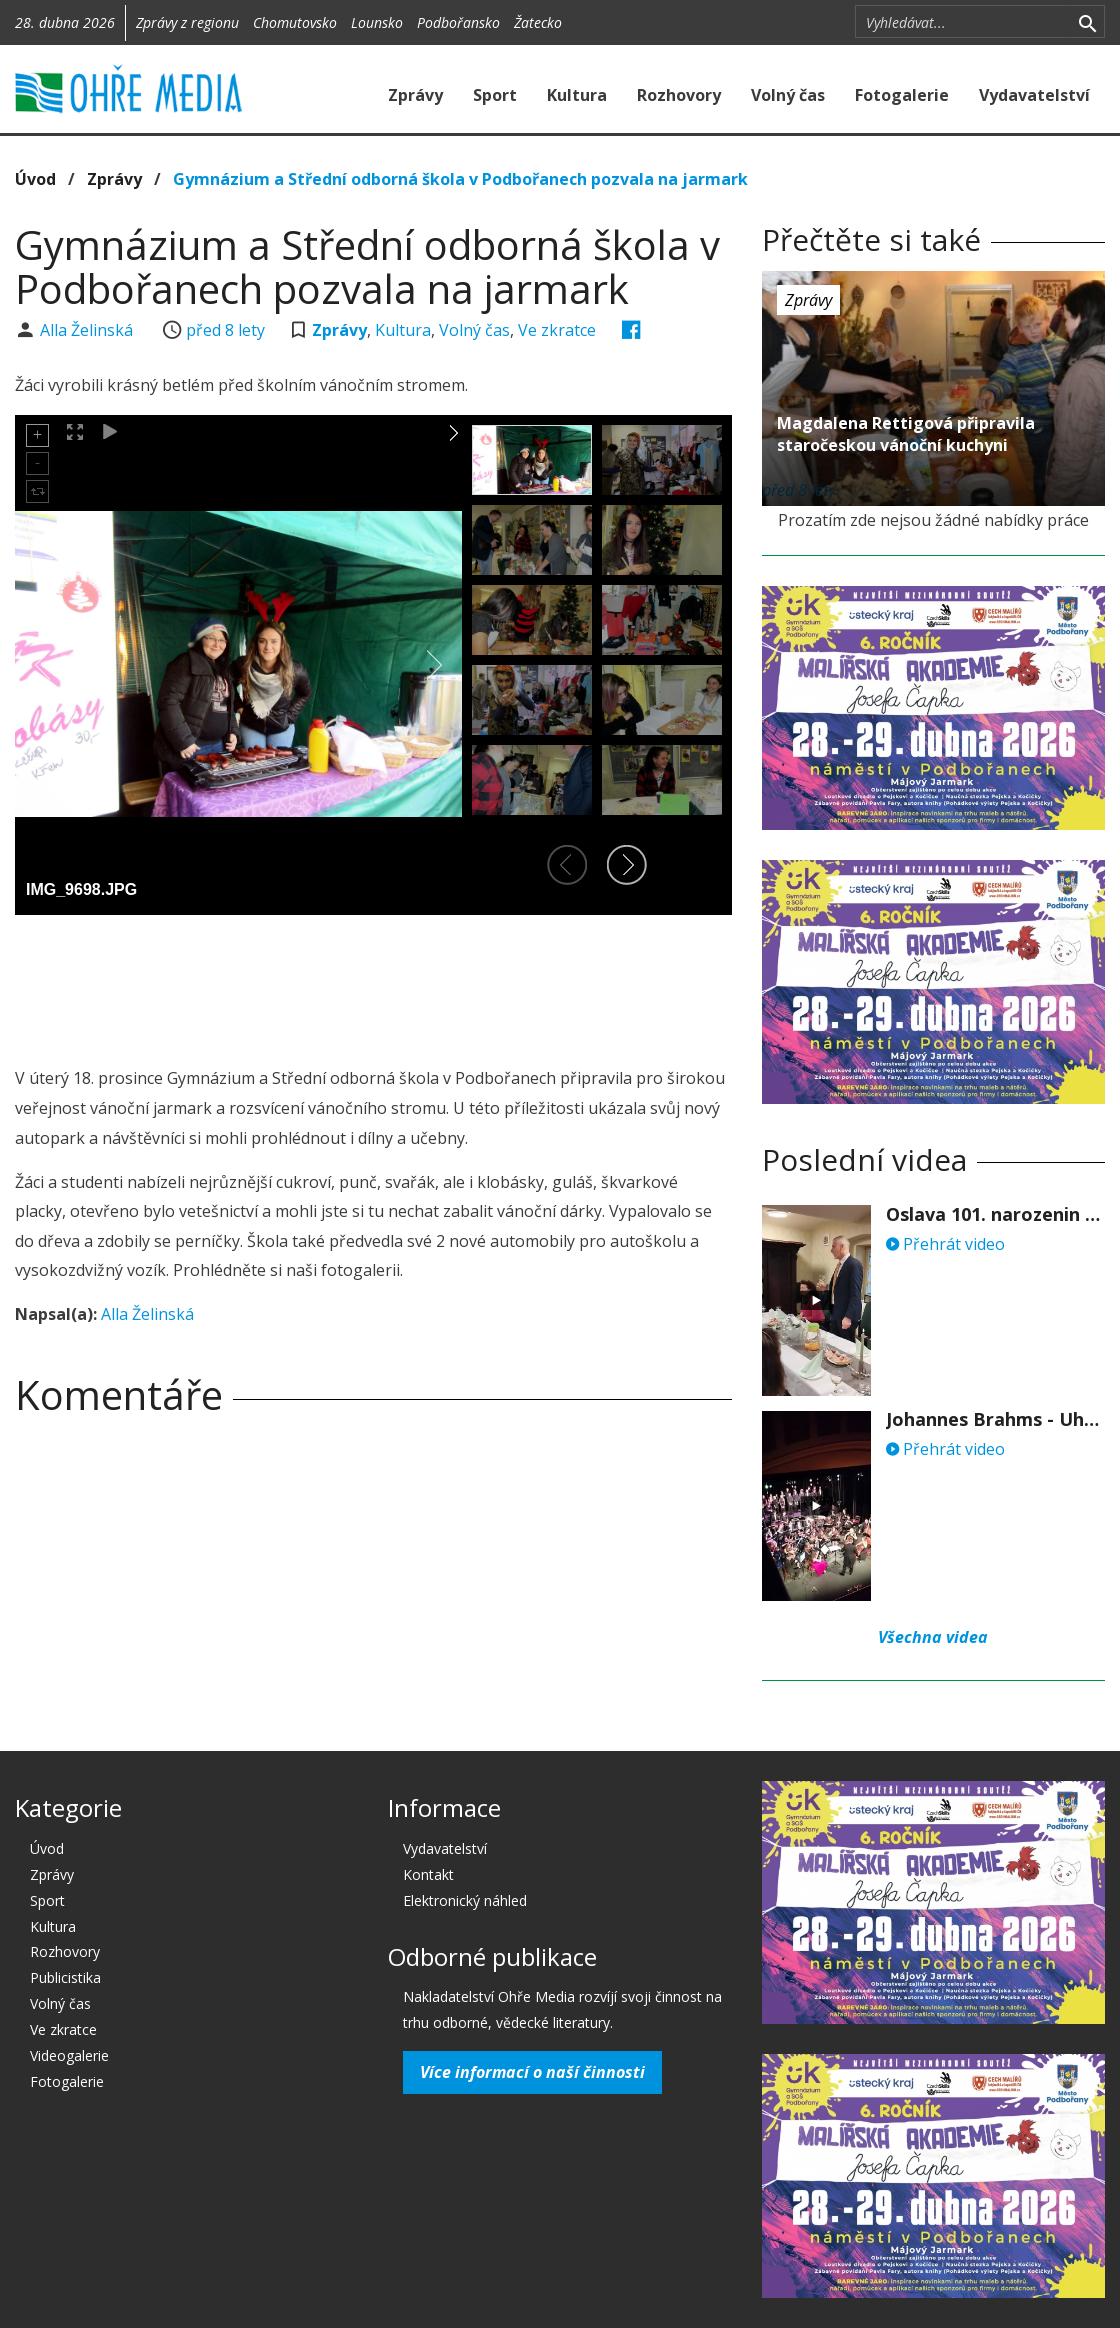  What do you see at coordinates (35, 179) in the screenshot?
I see `Úvod` at bounding box center [35, 179].